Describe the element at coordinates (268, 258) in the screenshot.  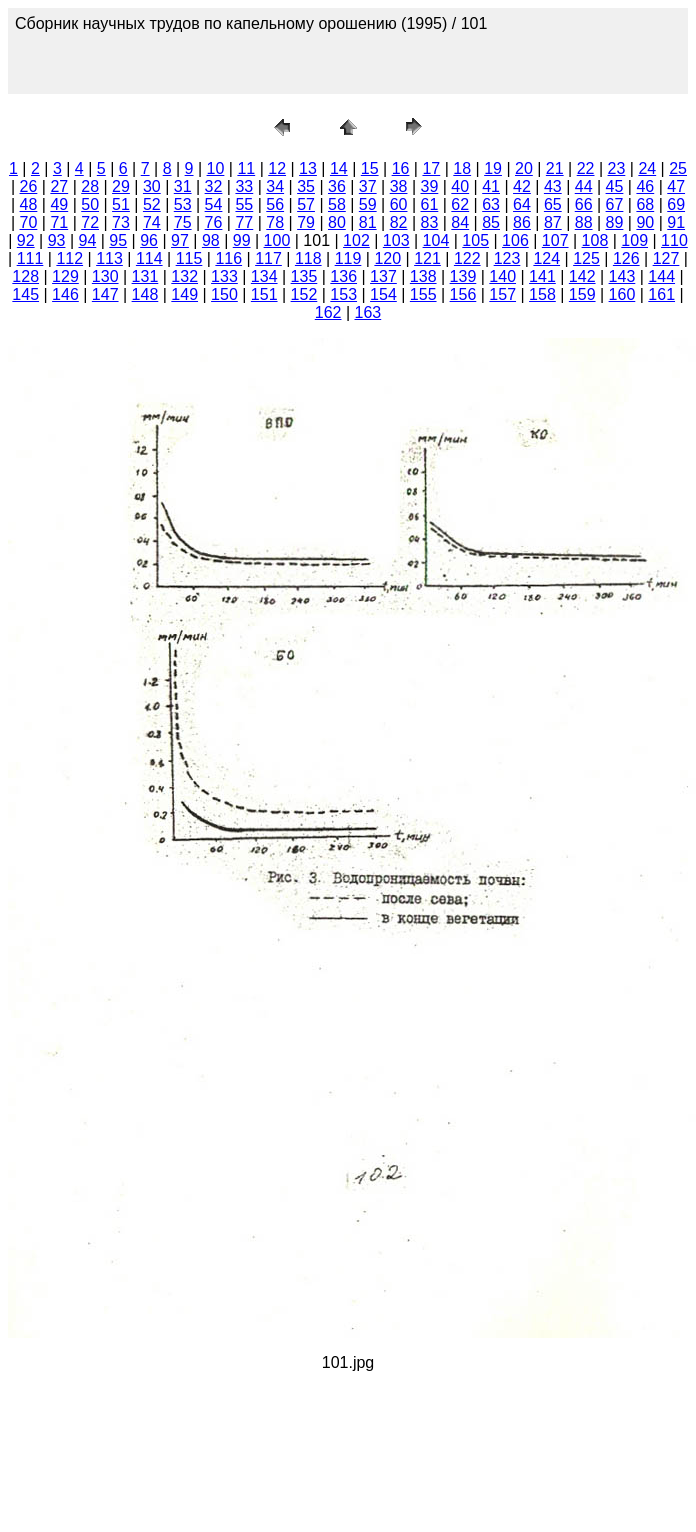
I see `117` at that location.